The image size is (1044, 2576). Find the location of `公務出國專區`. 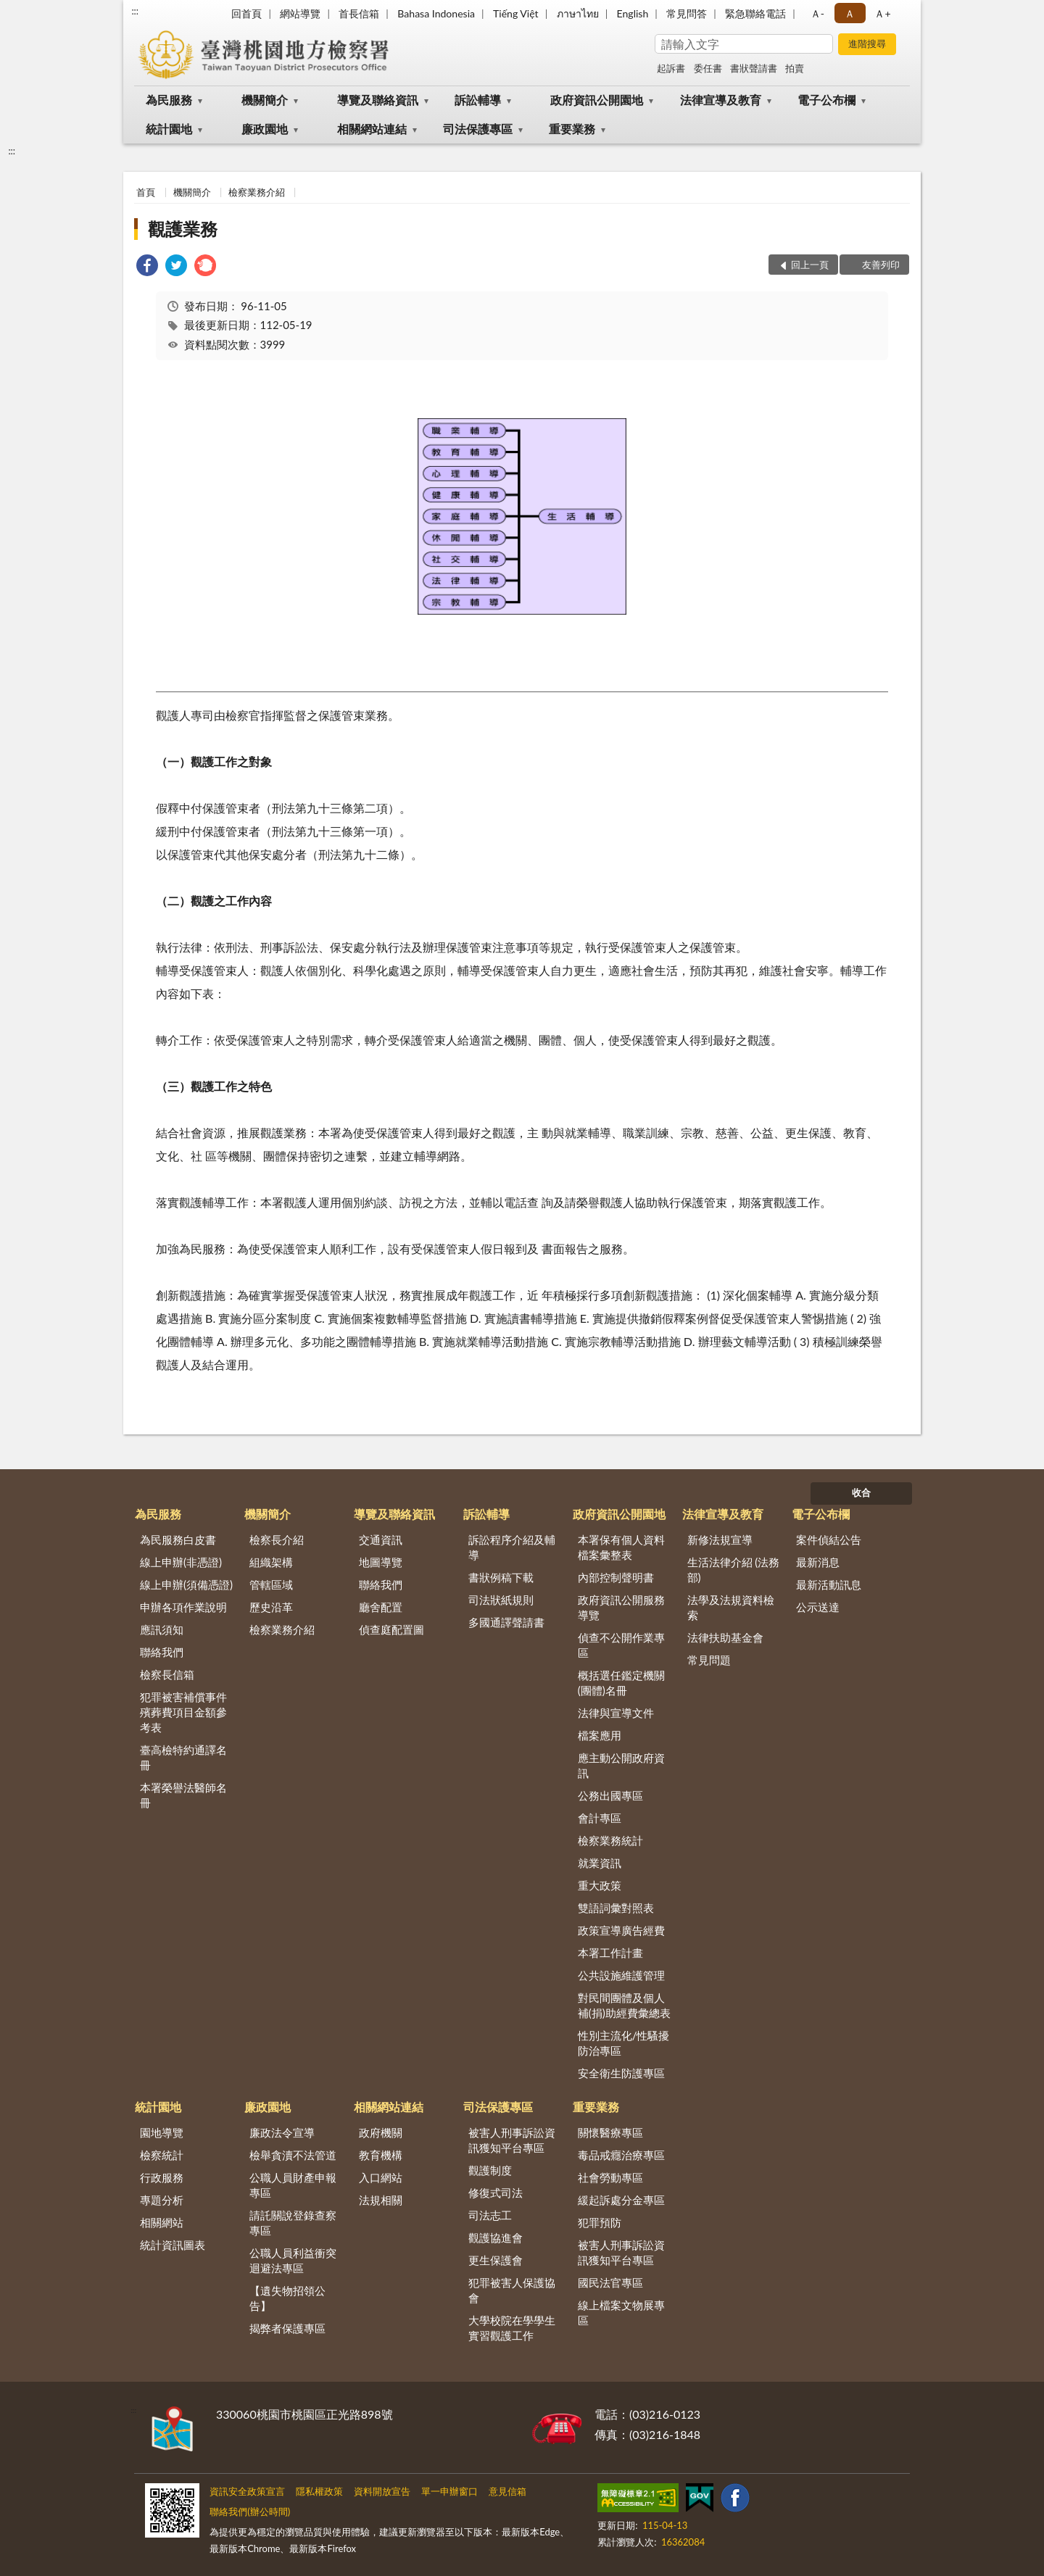

公務出國專區 is located at coordinates (610, 1795).